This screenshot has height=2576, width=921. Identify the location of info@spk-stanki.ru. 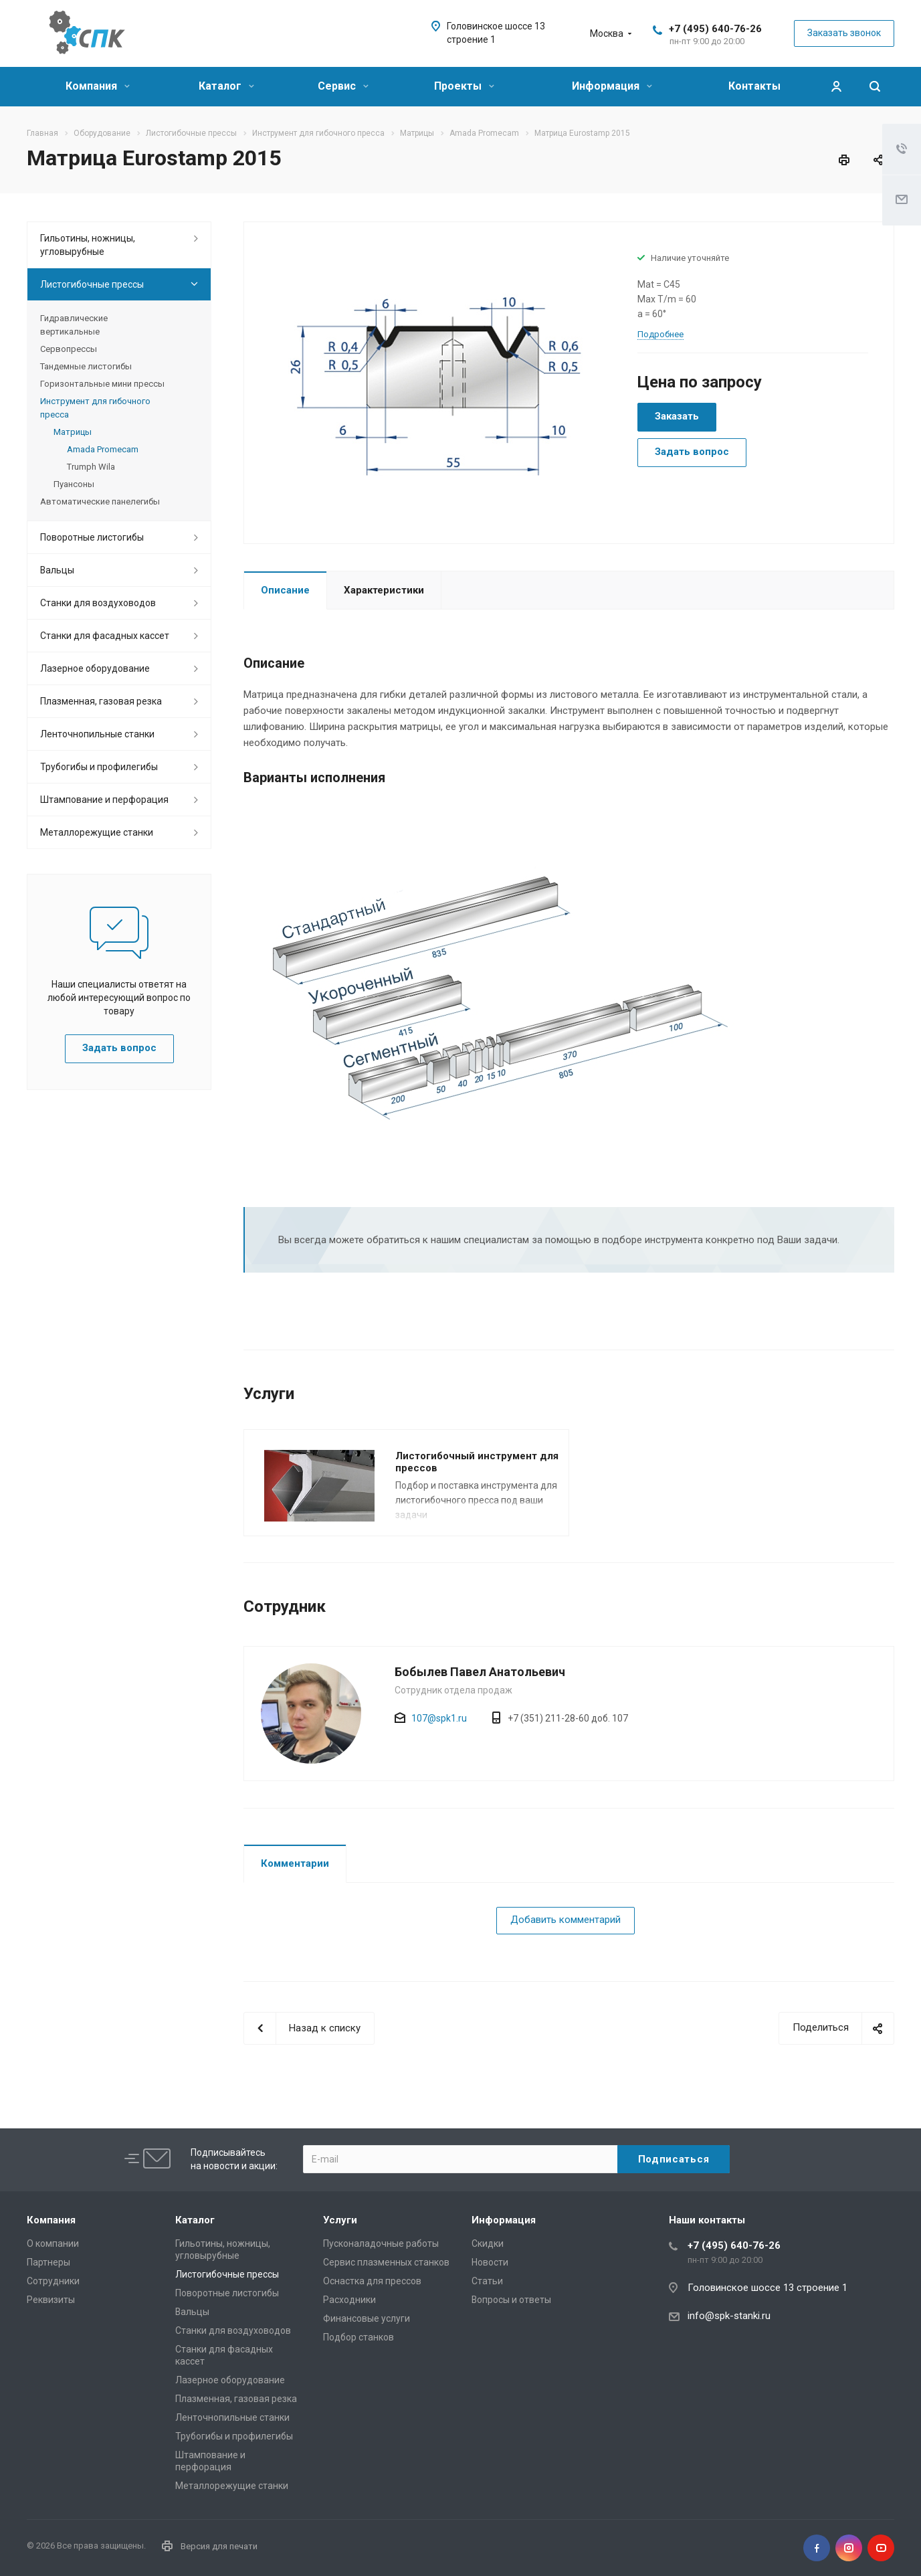
(729, 2316).